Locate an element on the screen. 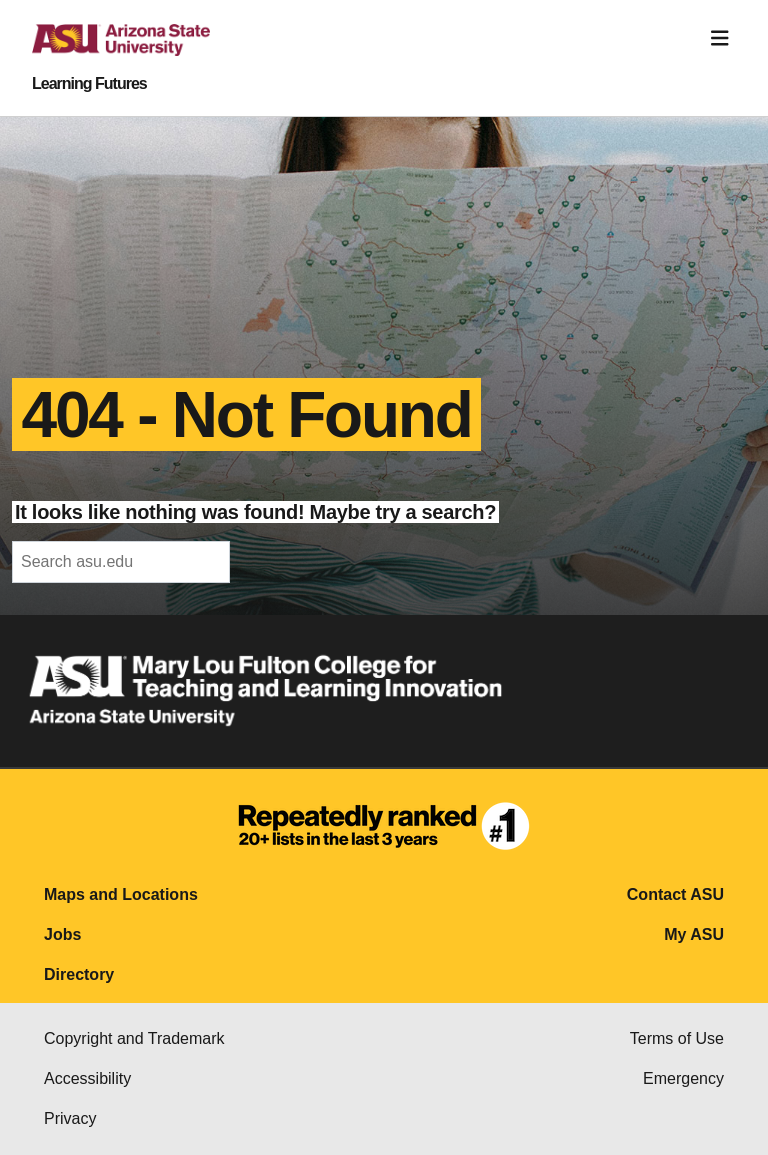 The height and width of the screenshot is (1155, 768). Learning Futures is located at coordinates (89, 84).